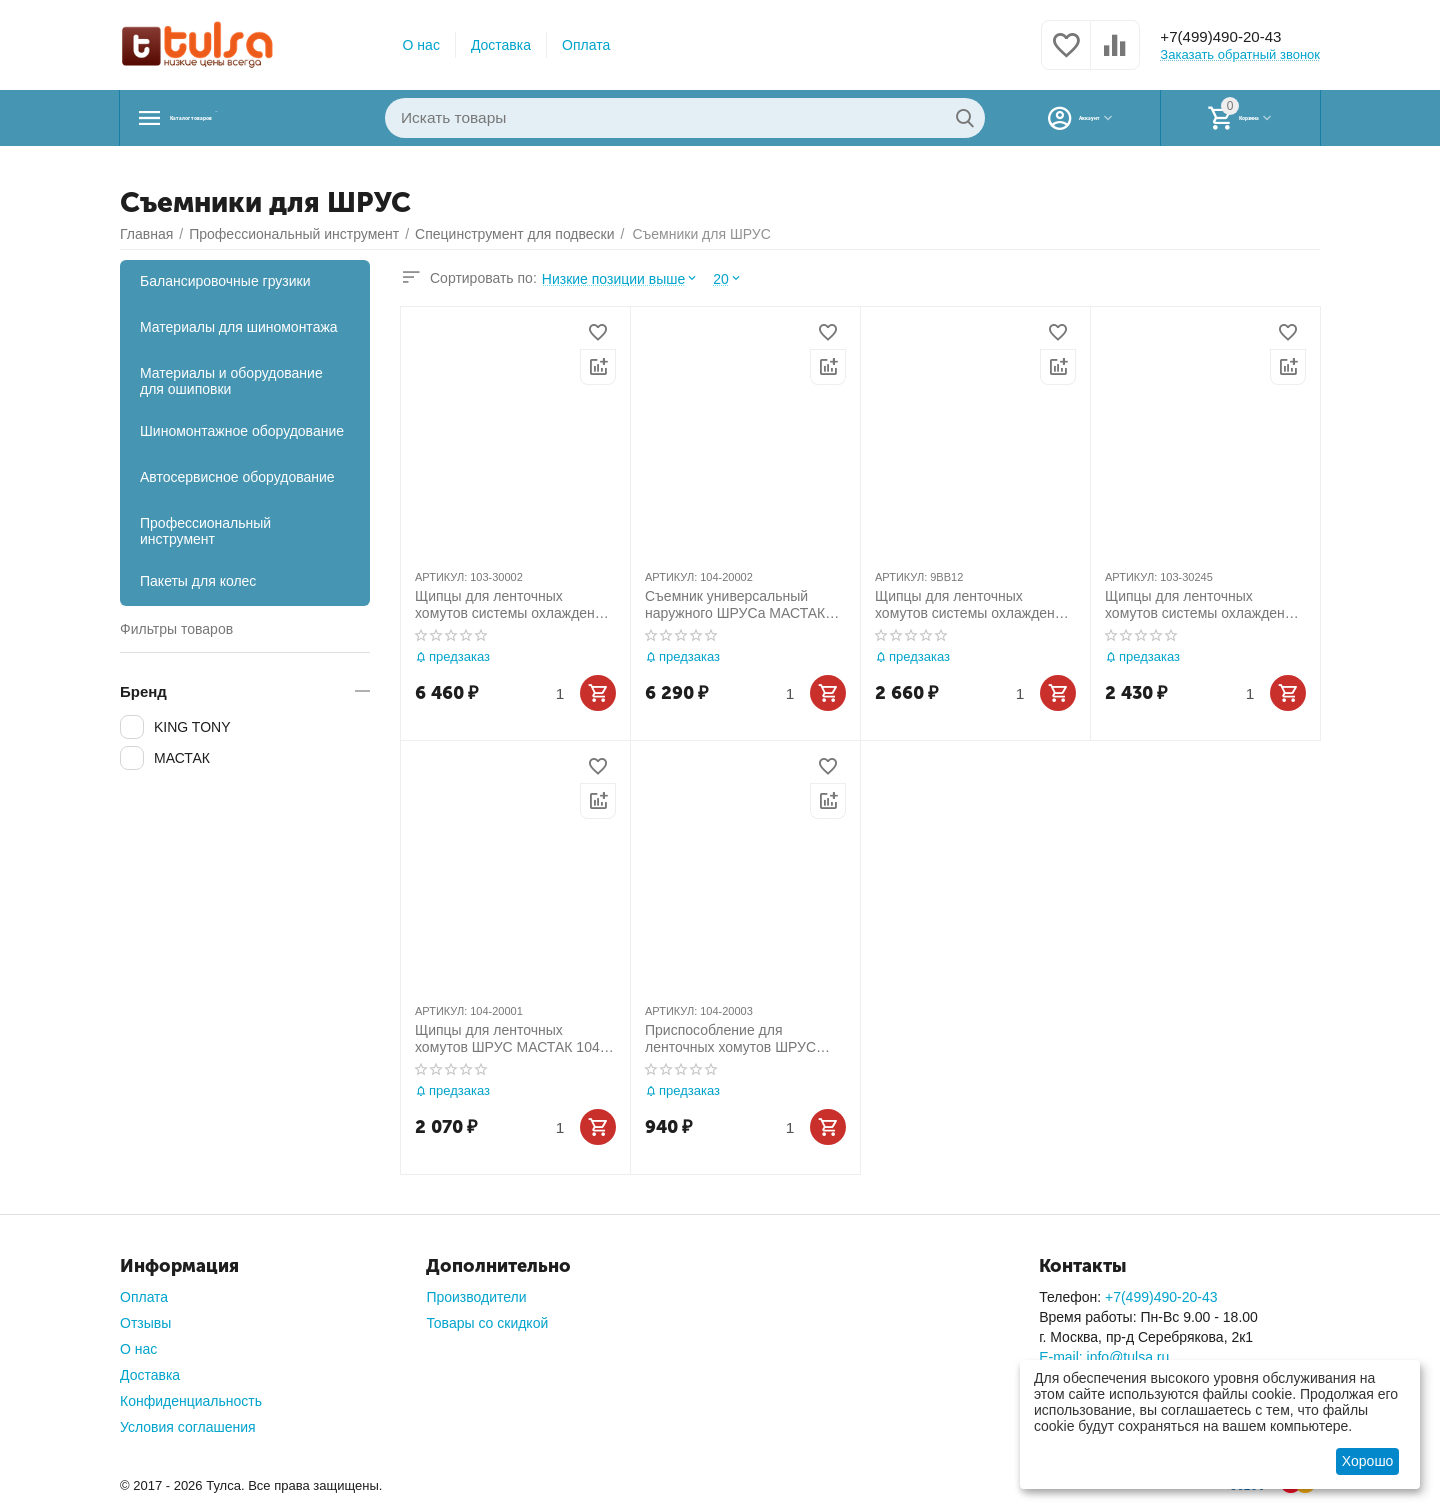 The height and width of the screenshot is (1509, 1440). Describe the element at coordinates (487, 1323) in the screenshot. I see `Товары со скидкой` at that location.